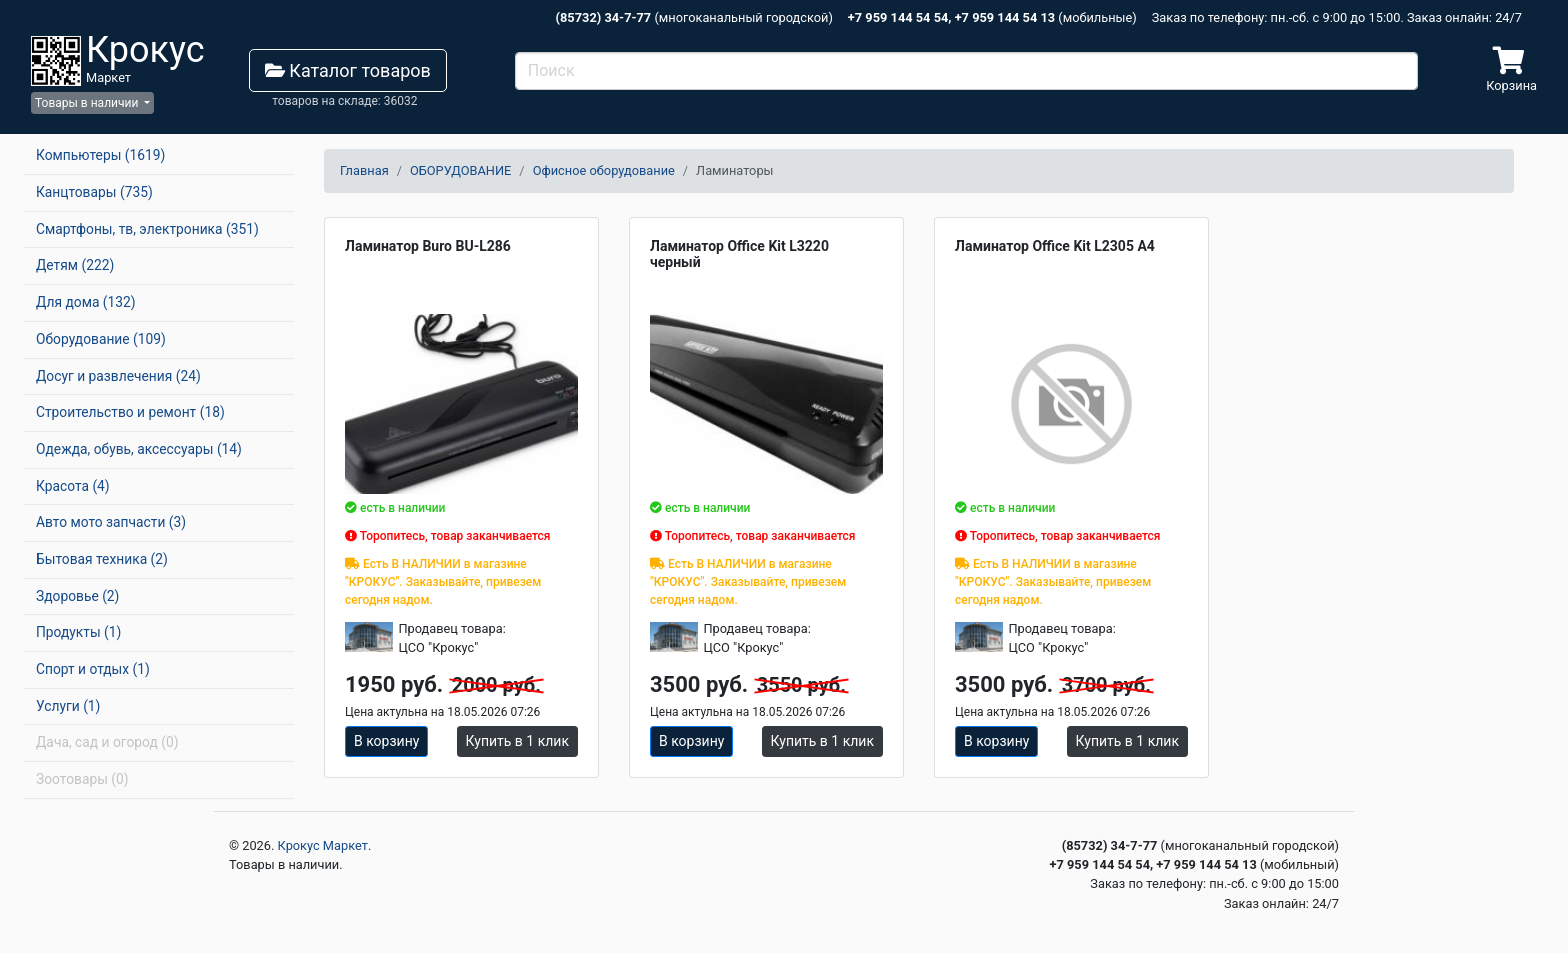 The height and width of the screenshot is (953, 1568). What do you see at coordinates (82, 779) in the screenshot?
I see `Зоотовары` at bounding box center [82, 779].